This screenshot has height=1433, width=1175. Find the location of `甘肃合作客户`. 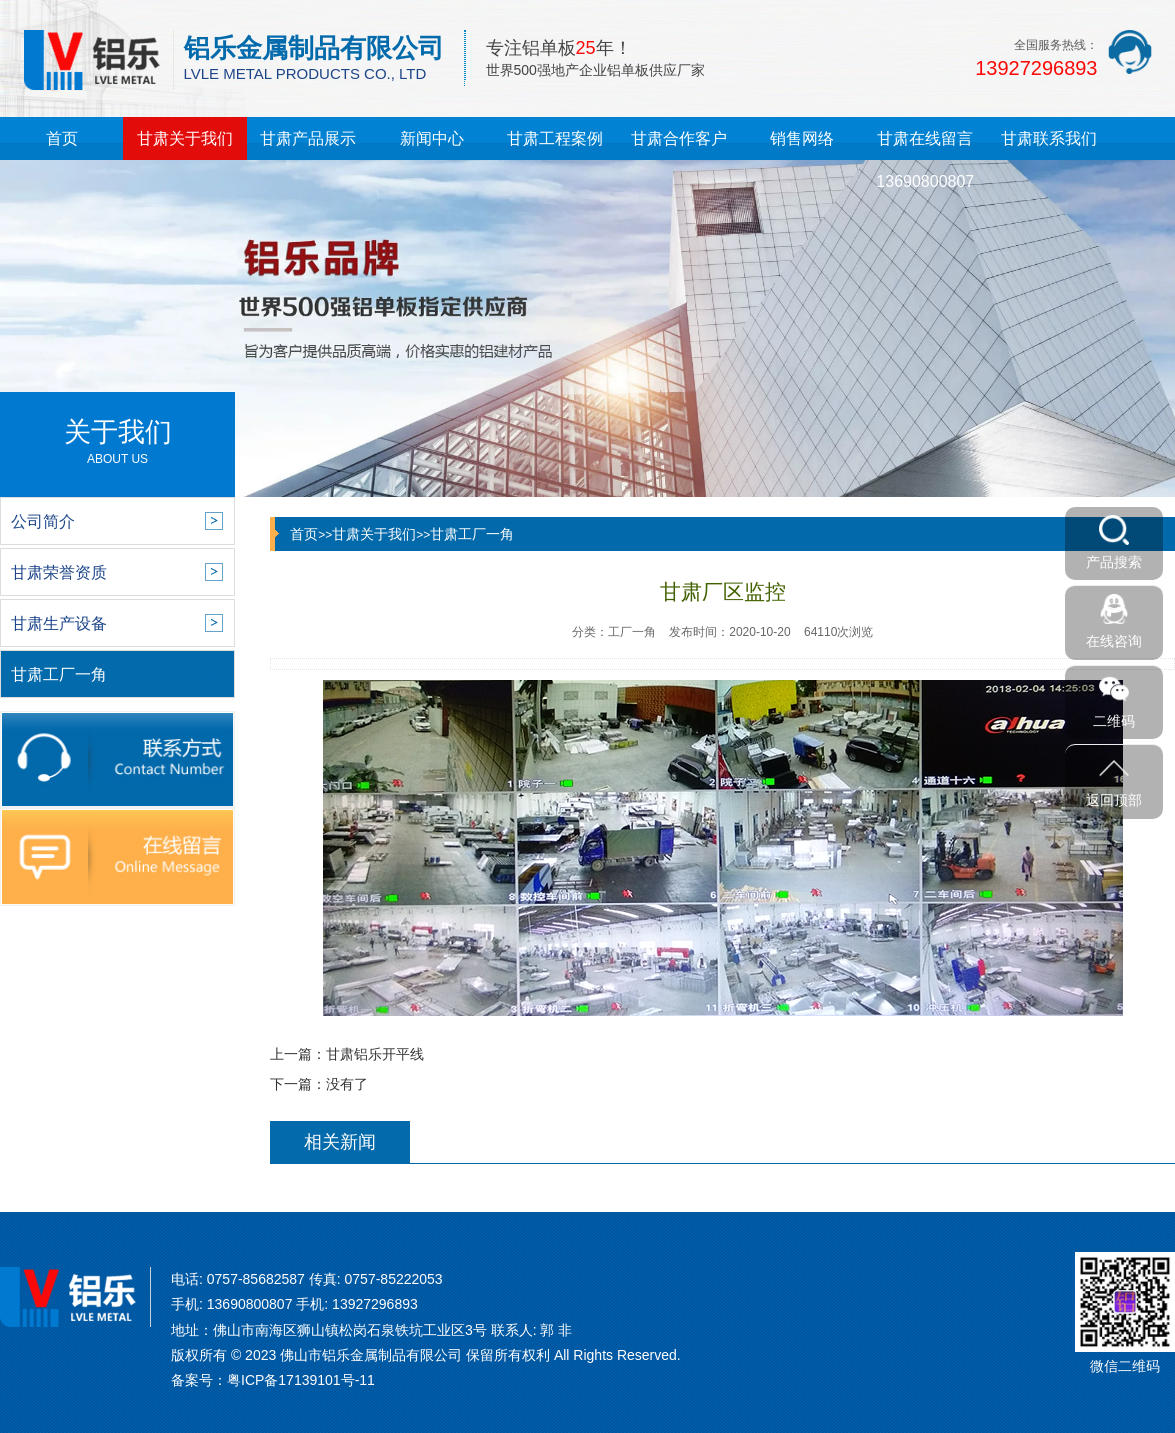

甘肃合作客户 is located at coordinates (679, 138).